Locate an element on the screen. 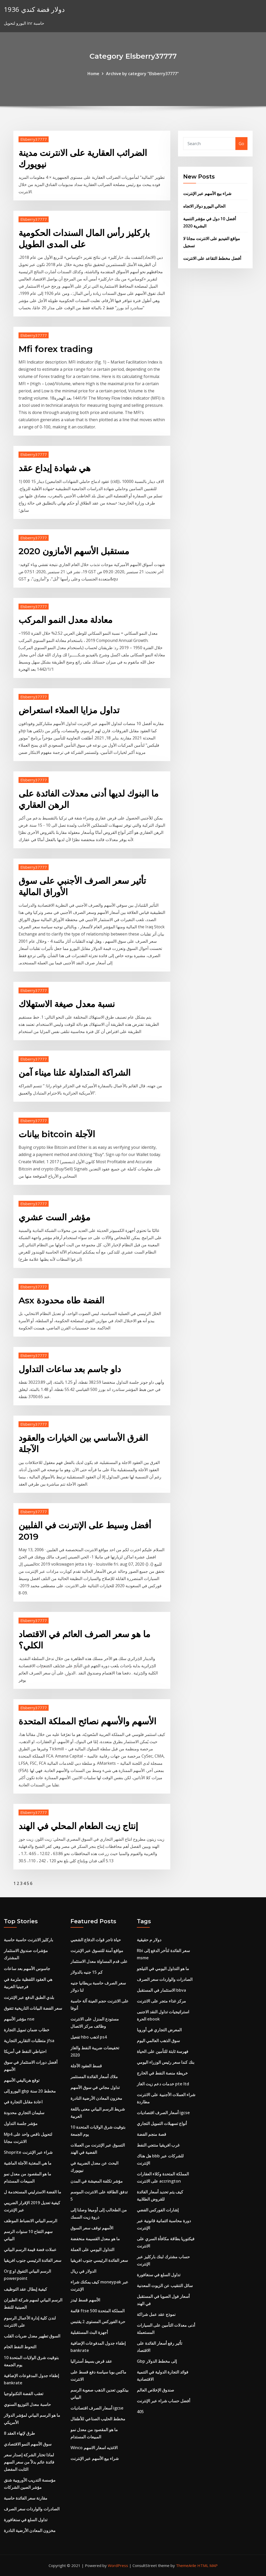 This screenshot has height=2576, width=266. ما هو التداول اليومي في التيلجو is located at coordinates (163, 1968).